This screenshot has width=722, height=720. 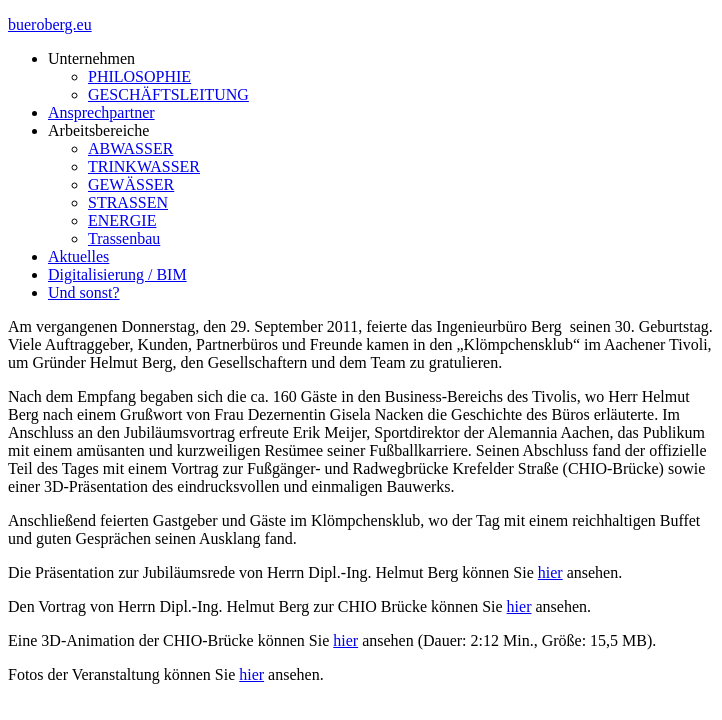 I want to click on Arbeitsbereiche, so click(x=98, y=130).